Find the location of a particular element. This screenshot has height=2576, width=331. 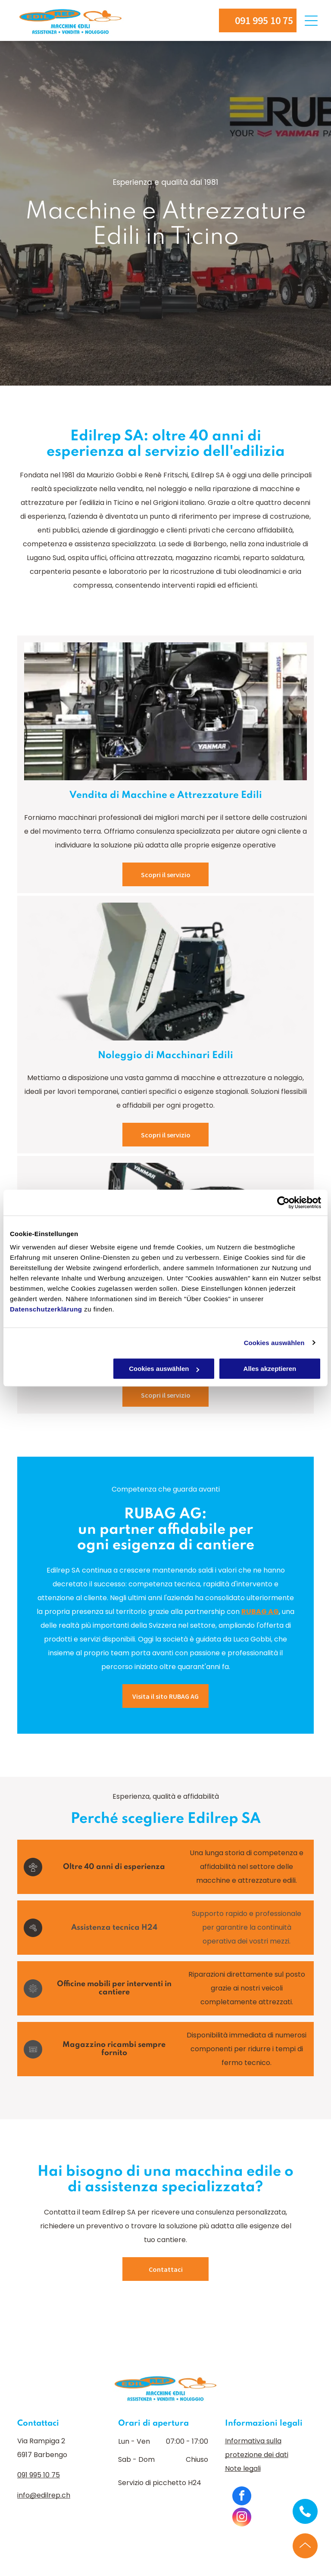

Cookies auswählen is located at coordinates (274, 1342).